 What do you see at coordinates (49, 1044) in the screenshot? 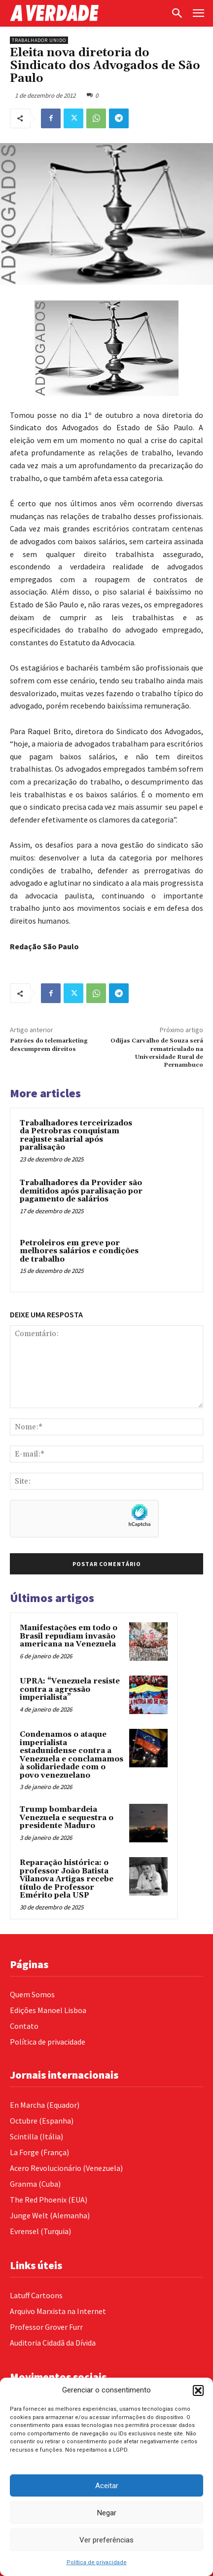
I see `Patrões do telemarketing descumprem direitos` at bounding box center [49, 1044].